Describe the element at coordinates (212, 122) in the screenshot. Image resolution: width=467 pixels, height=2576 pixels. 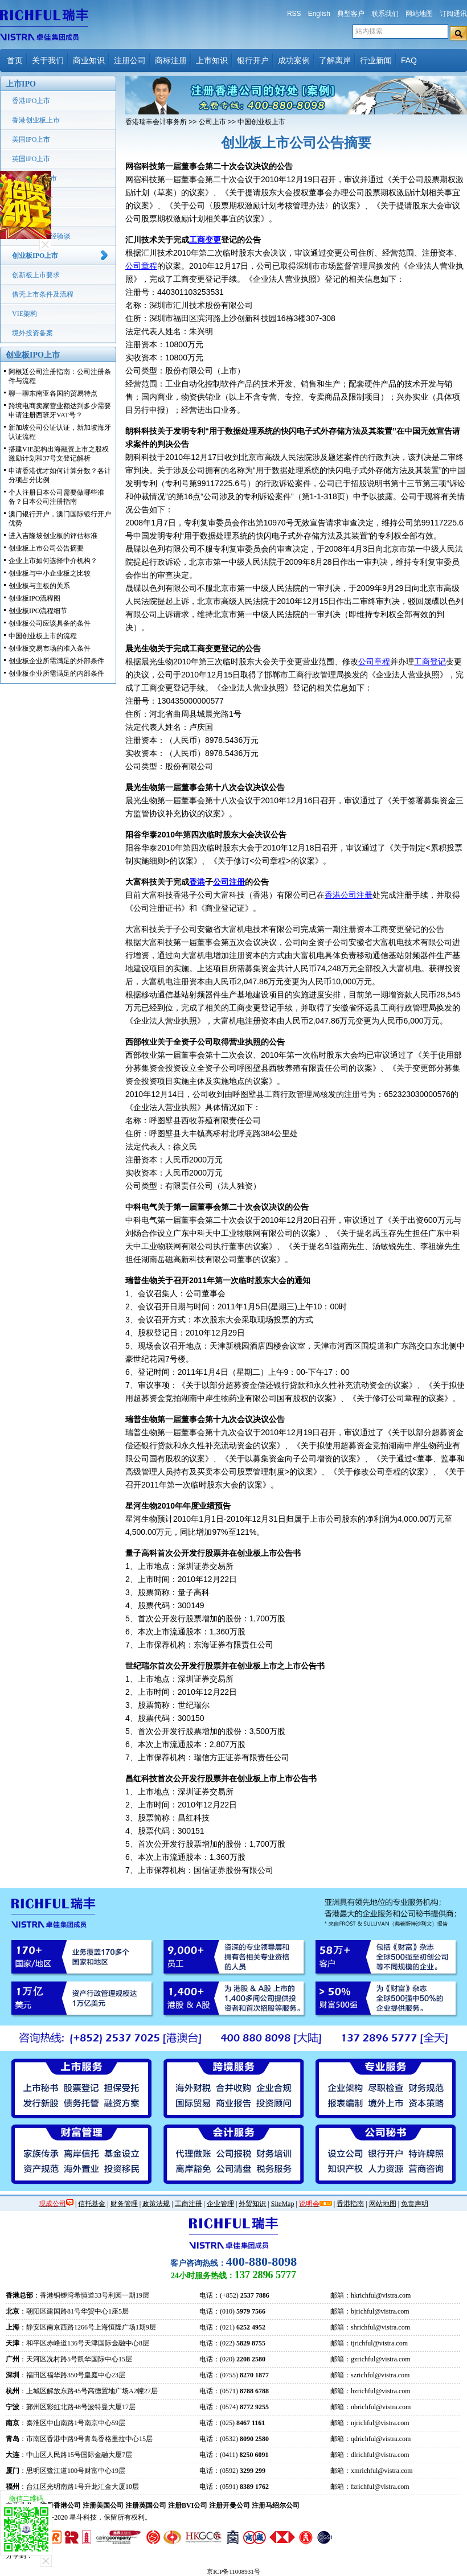
I see `公司上市` at that location.